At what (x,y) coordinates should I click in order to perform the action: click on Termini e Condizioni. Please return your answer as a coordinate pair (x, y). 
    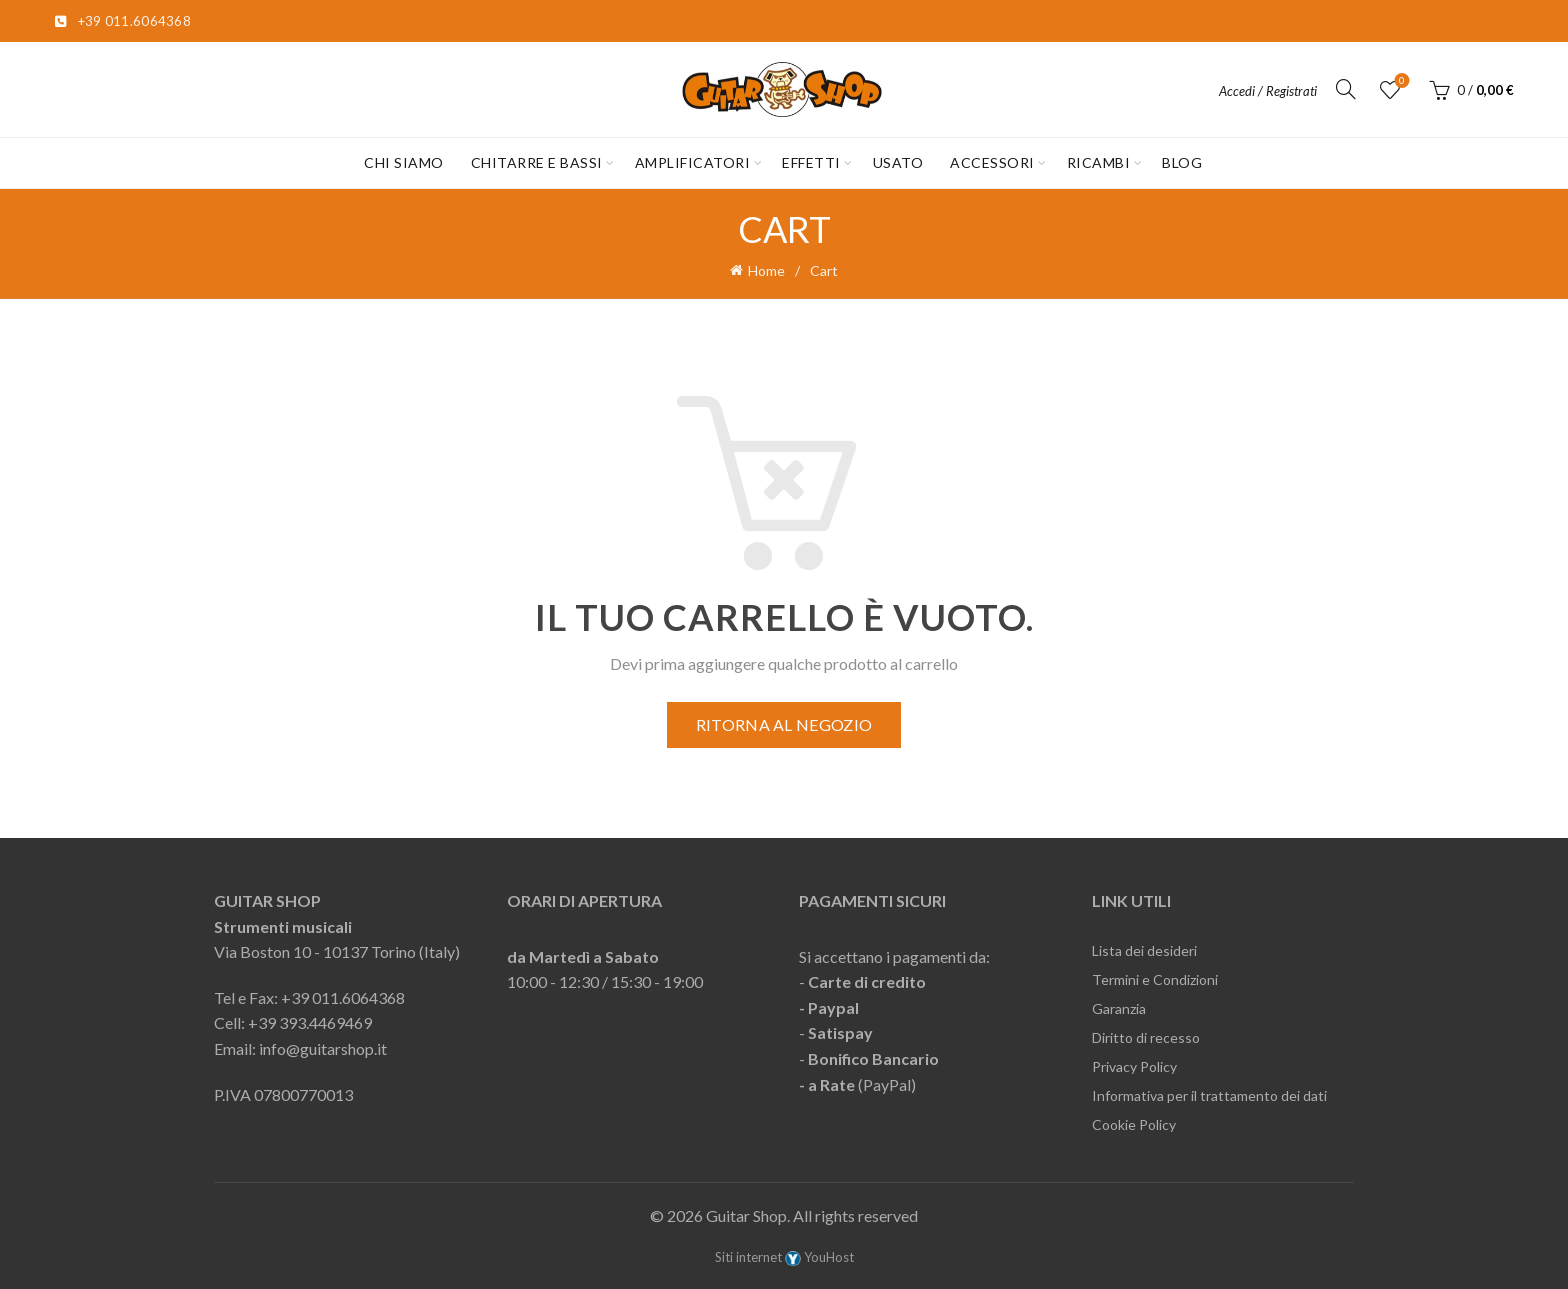
    Looking at the image, I should click on (1155, 979).